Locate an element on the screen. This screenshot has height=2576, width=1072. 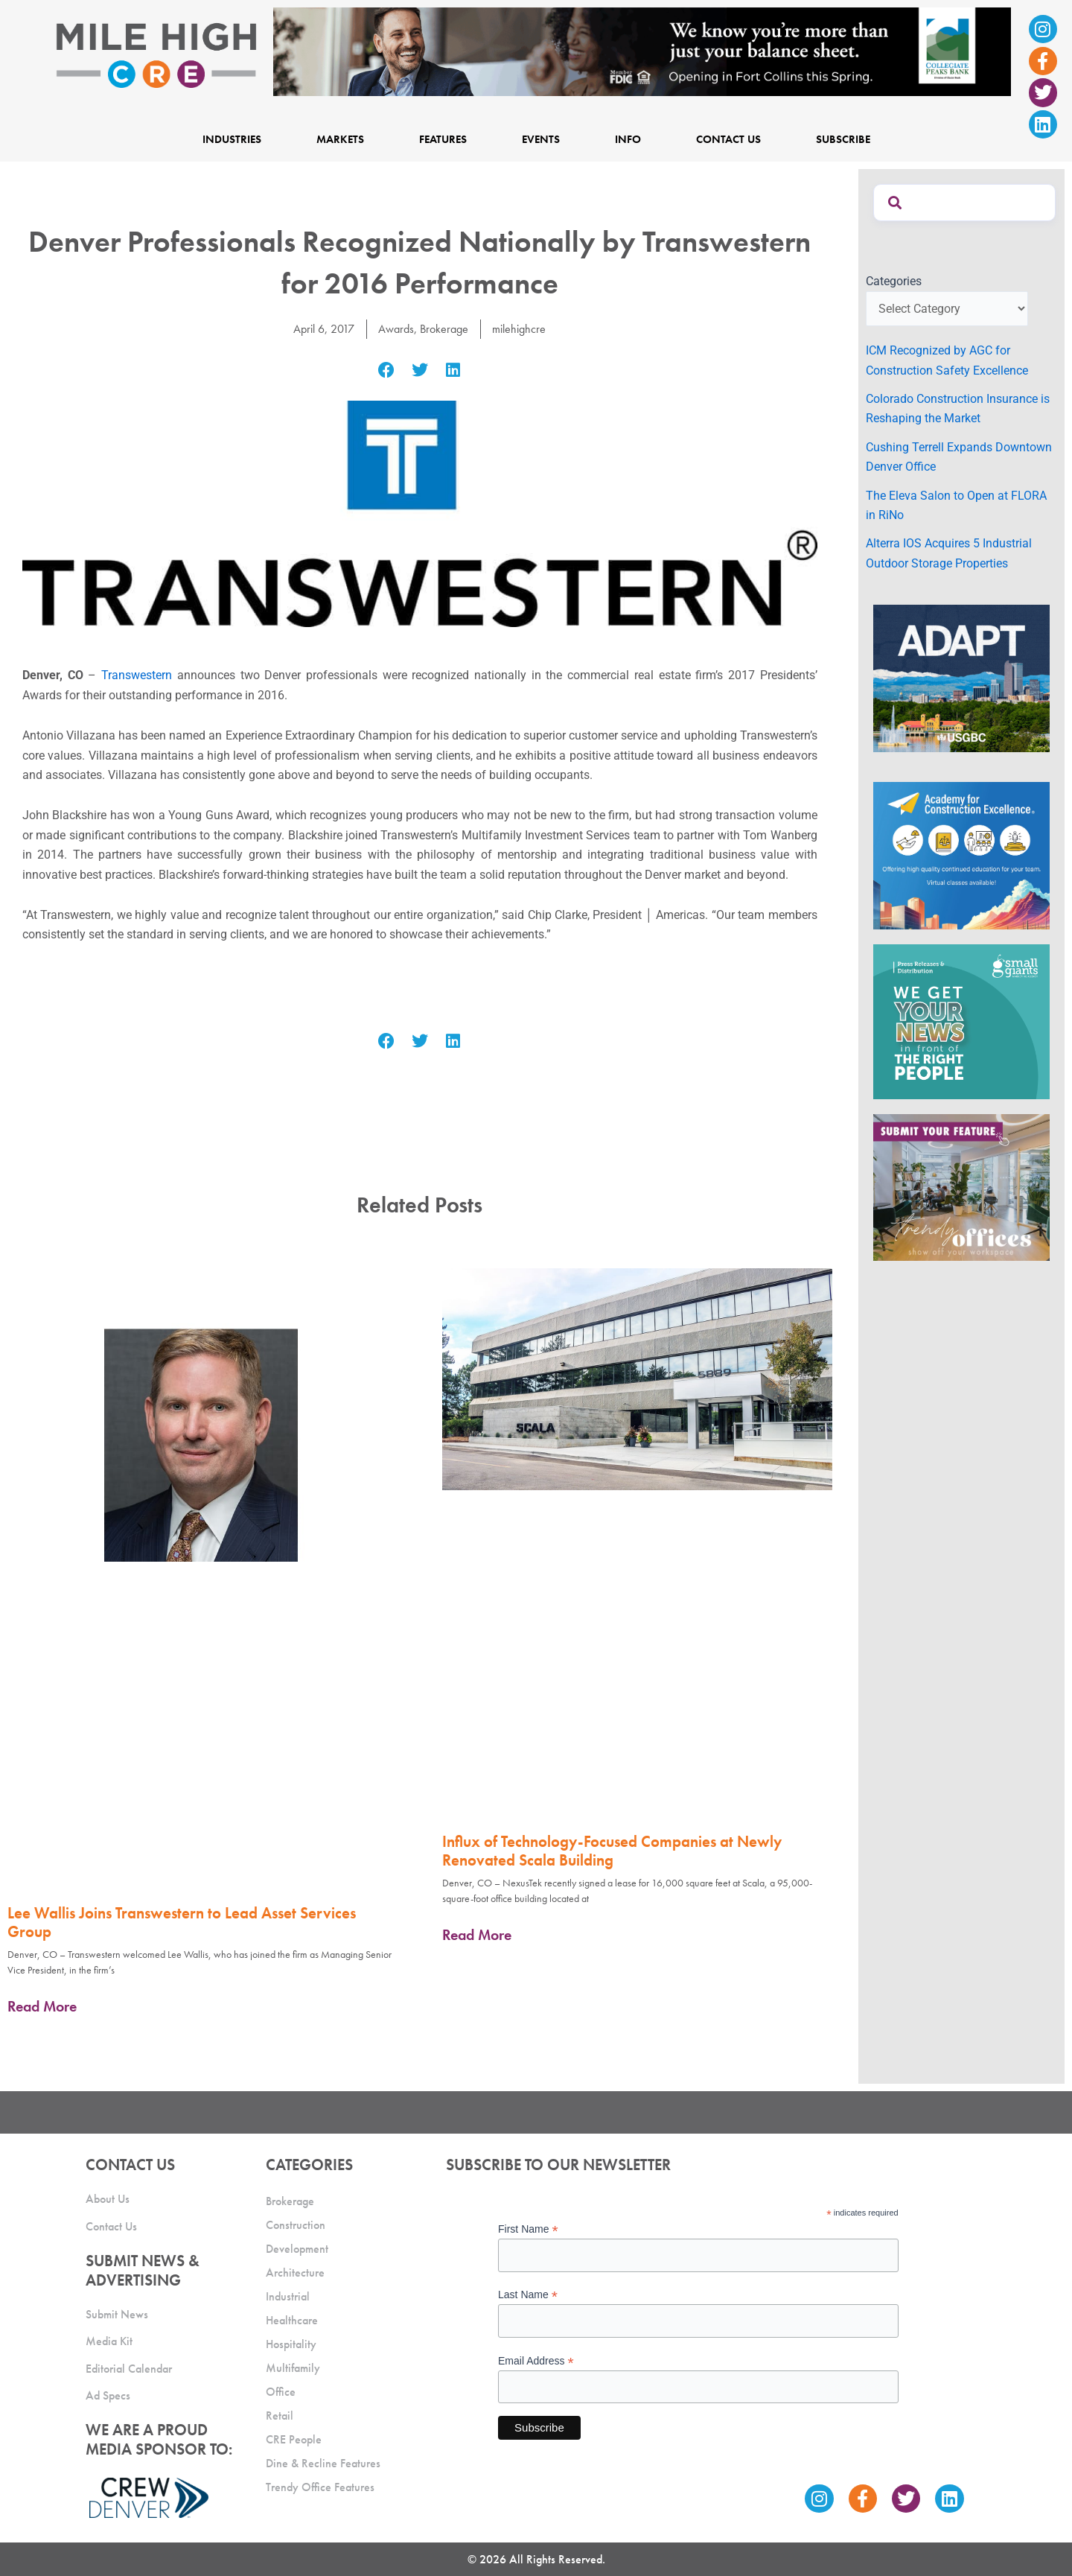
Multifamily is located at coordinates (293, 2368).